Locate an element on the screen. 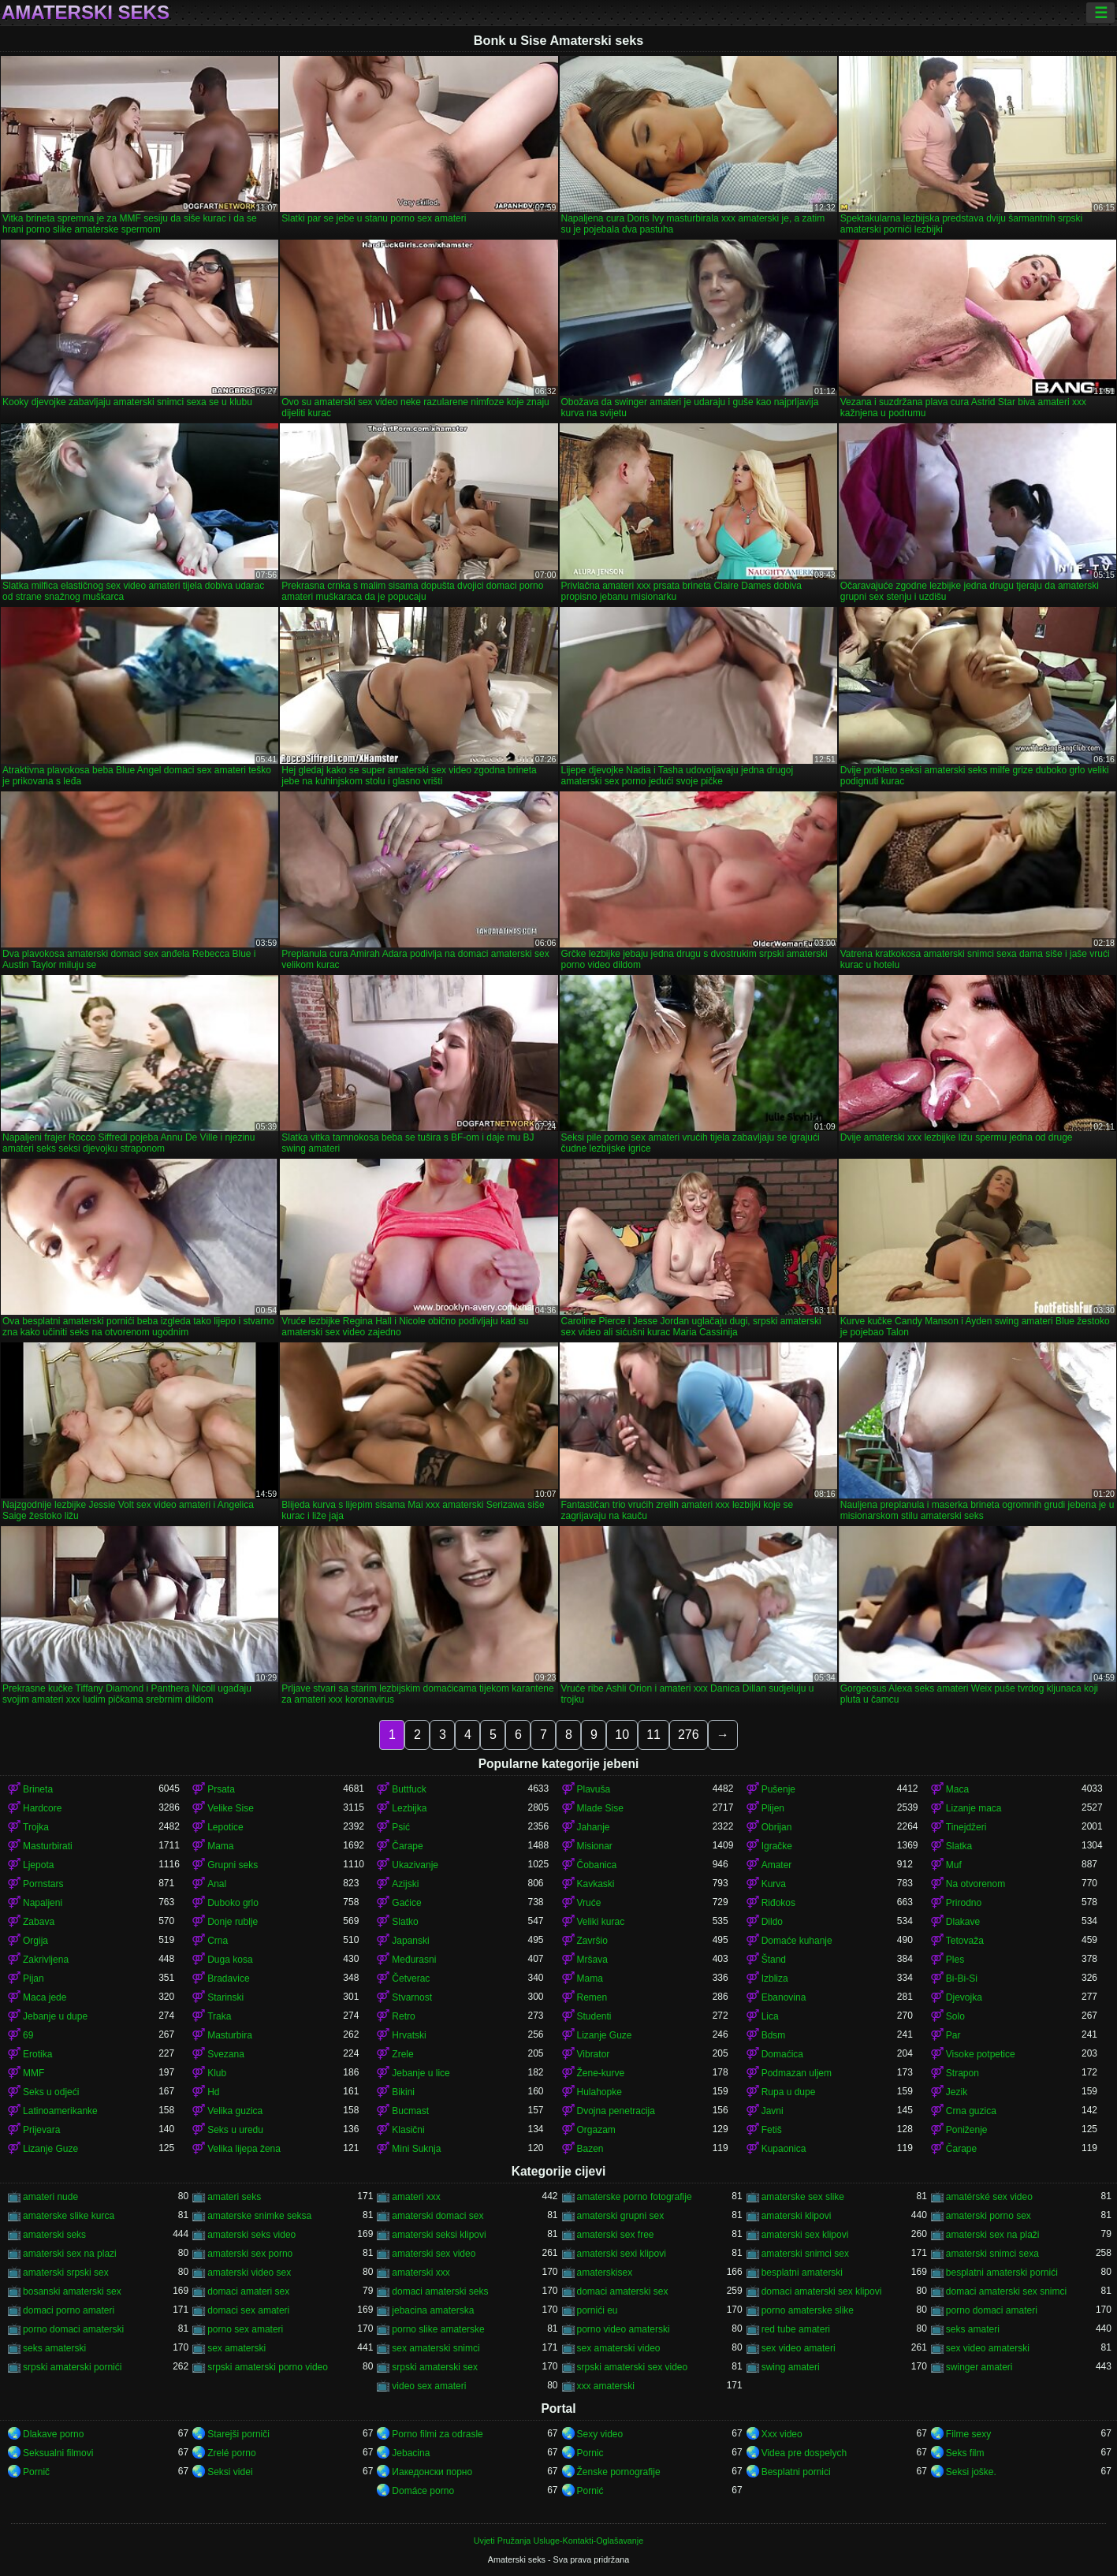 The width and height of the screenshot is (1117, 2576). Besplatni pornici is located at coordinates (796, 2471).